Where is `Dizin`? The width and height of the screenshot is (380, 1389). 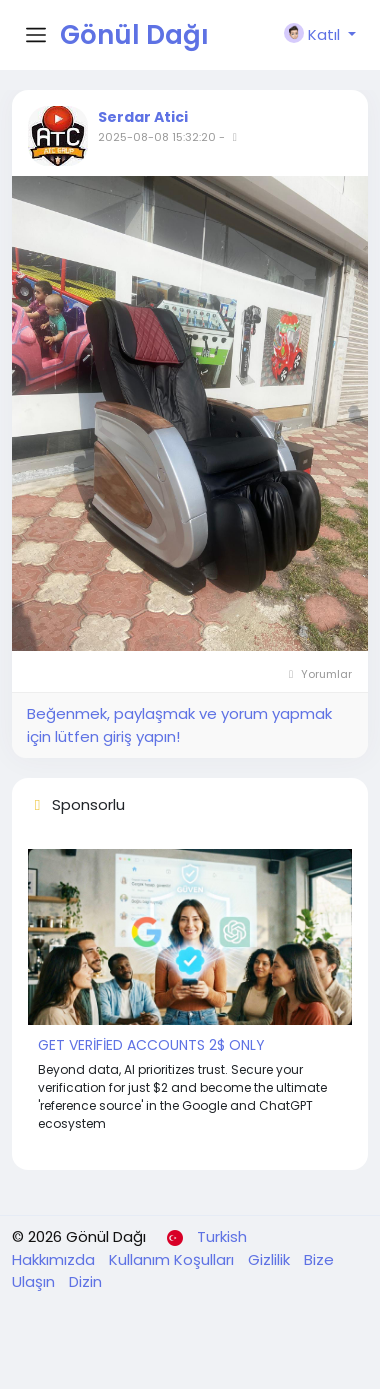 Dizin is located at coordinates (85, 1281).